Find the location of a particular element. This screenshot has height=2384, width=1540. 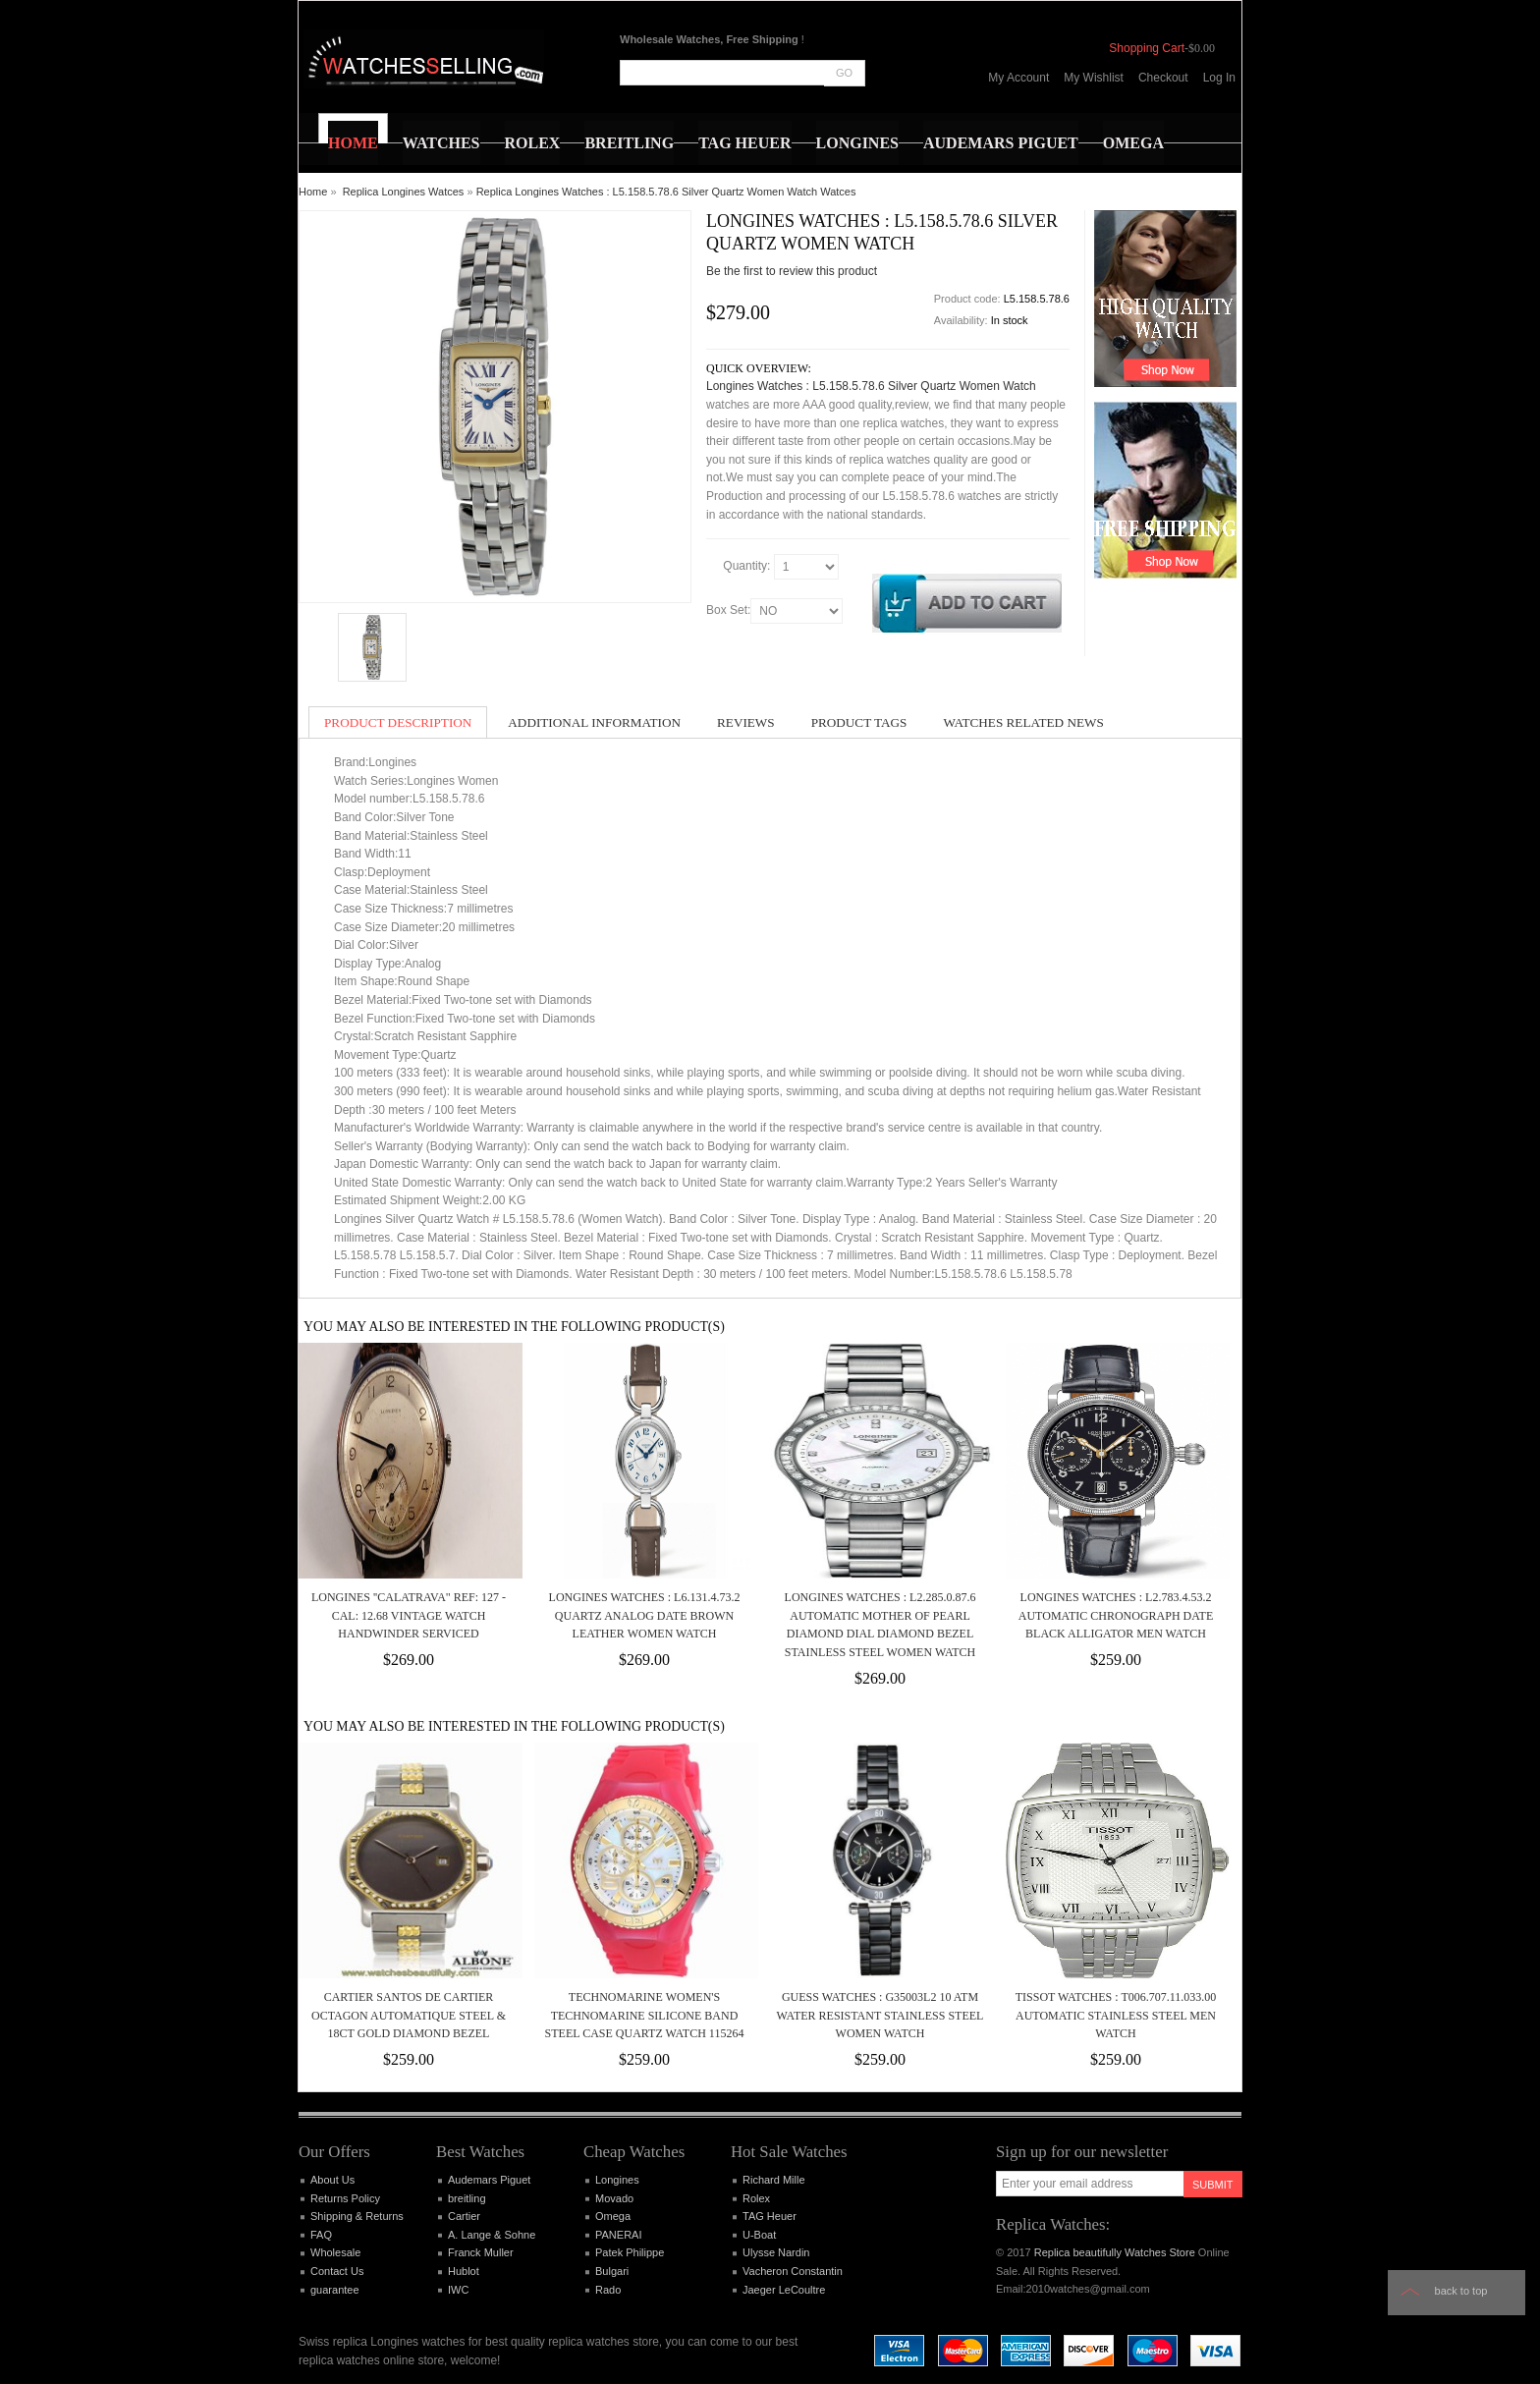

My Wishlist is located at coordinates (1094, 77).